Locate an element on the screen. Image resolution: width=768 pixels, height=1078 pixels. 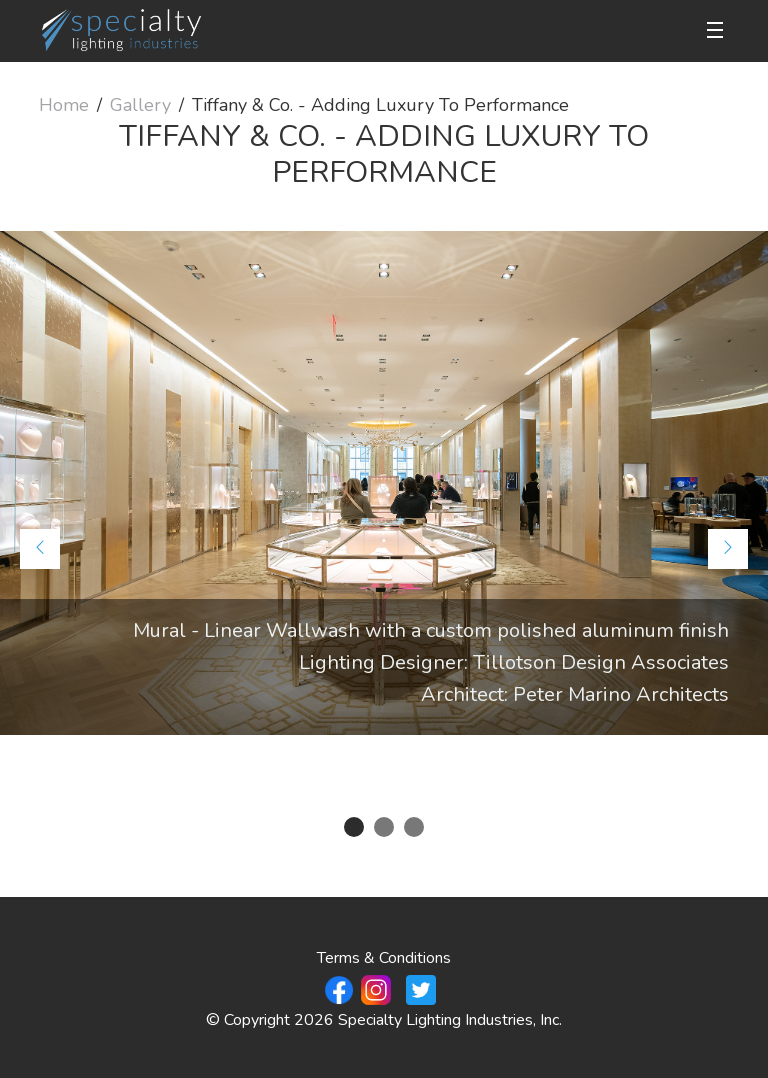
Terms & Conditions is located at coordinates (384, 958).